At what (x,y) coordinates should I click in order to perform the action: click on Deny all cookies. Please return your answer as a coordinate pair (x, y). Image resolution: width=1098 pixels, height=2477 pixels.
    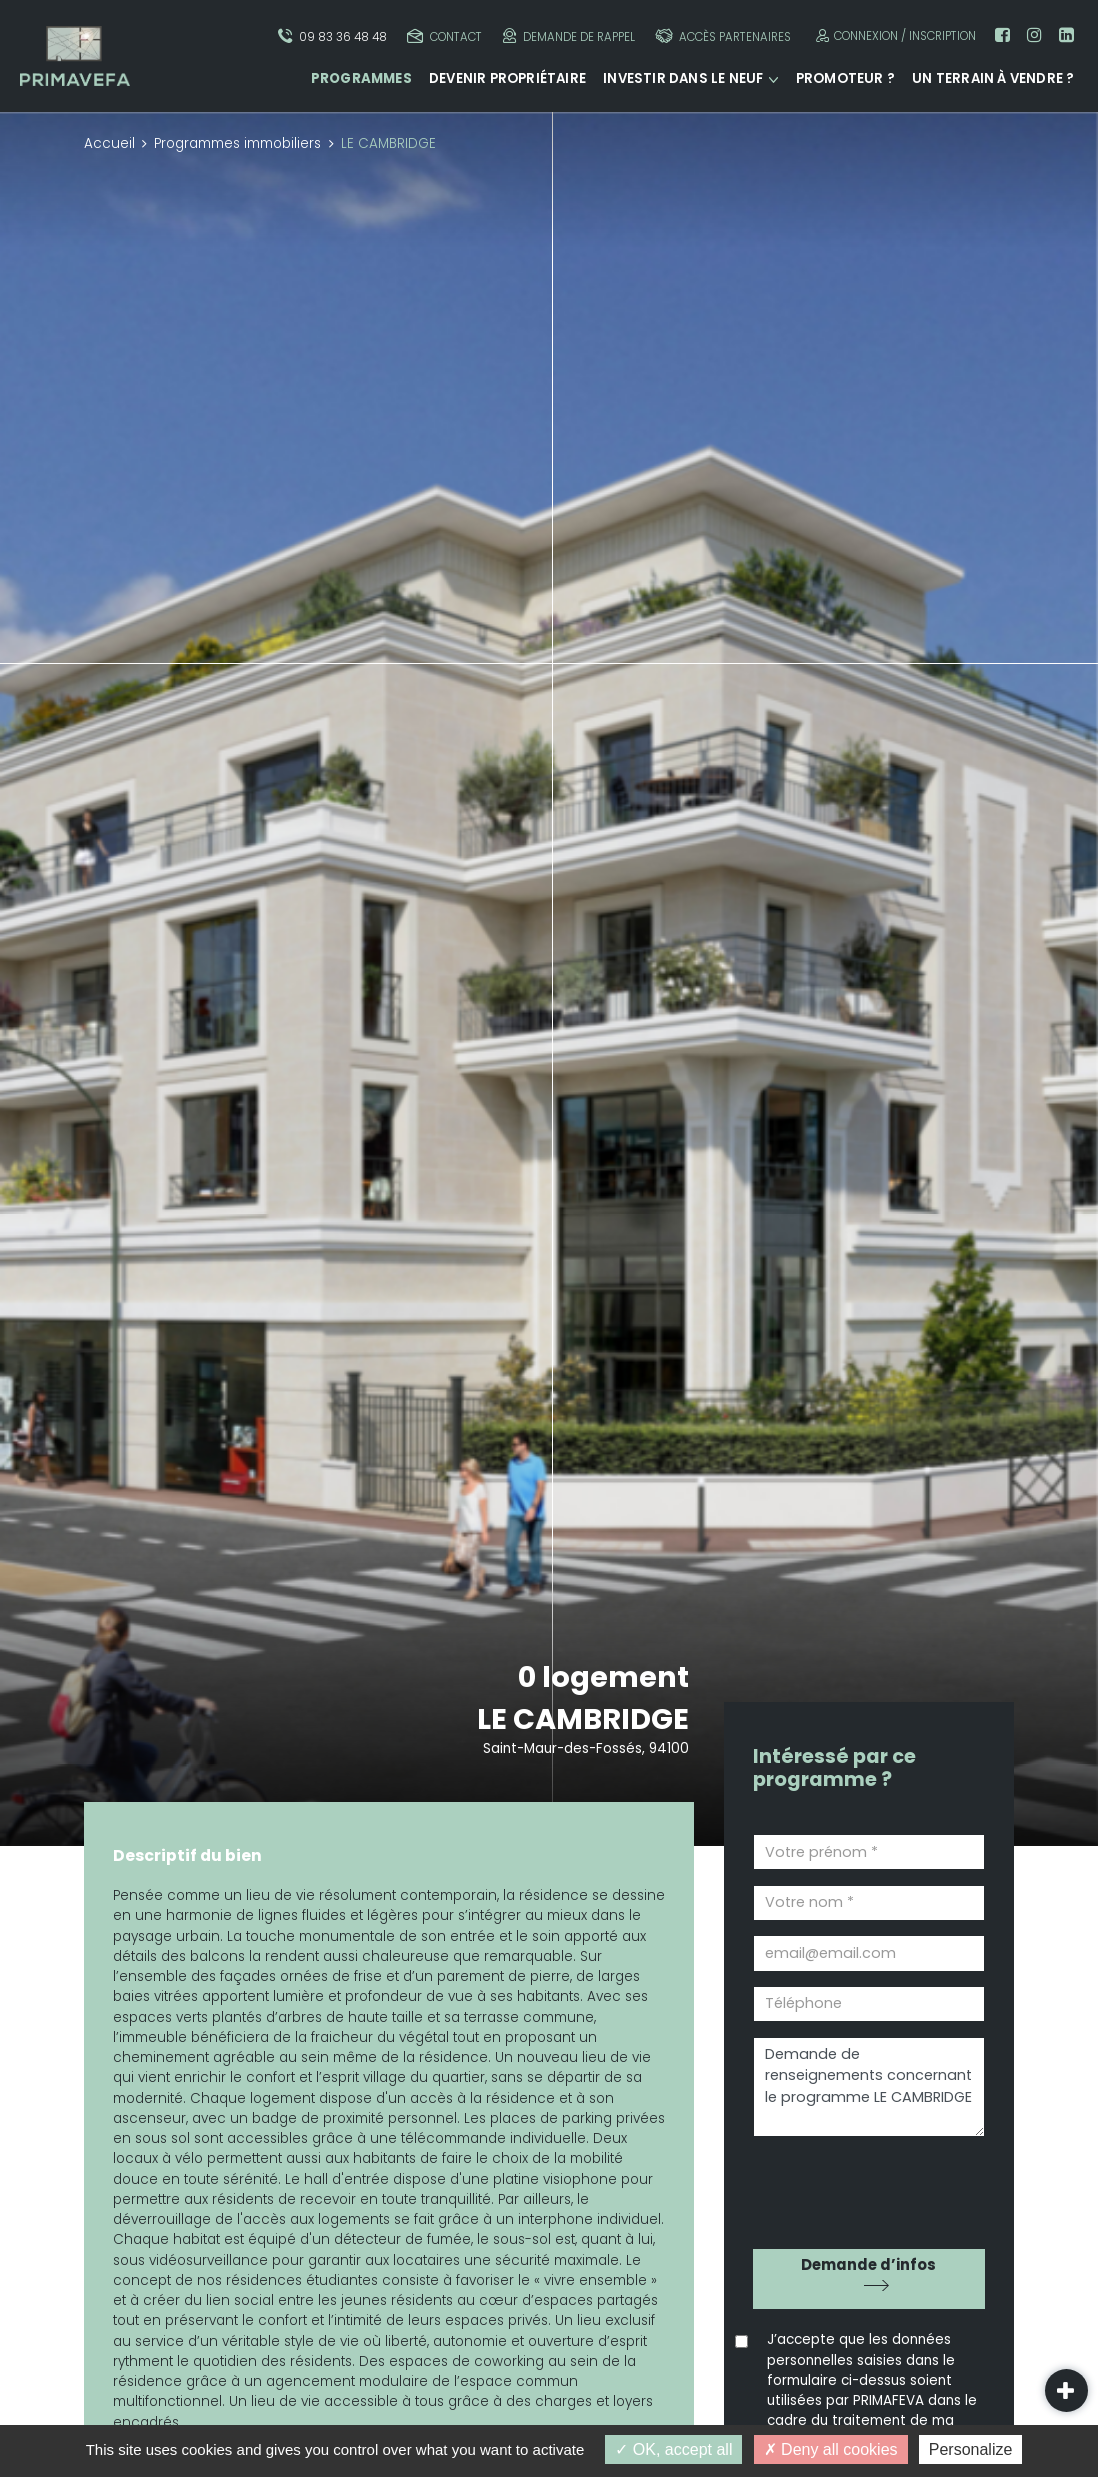
    Looking at the image, I should click on (831, 2449).